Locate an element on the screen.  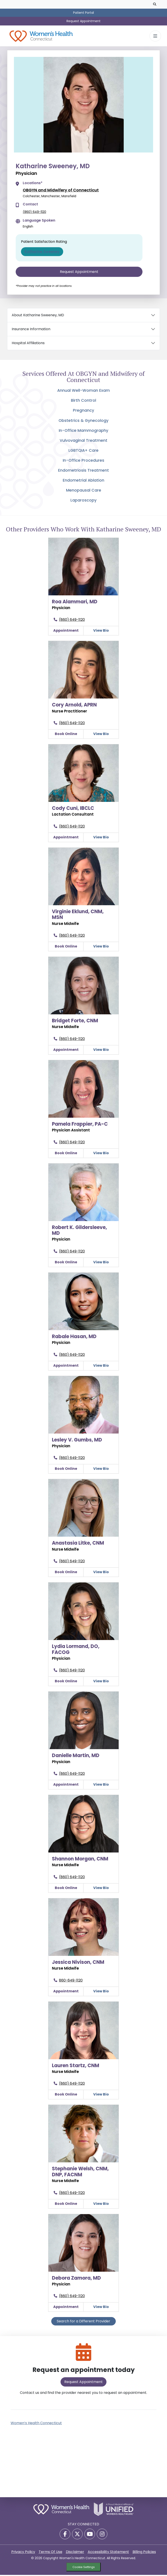
(860) 649-1120 is located at coordinates (34, 212).